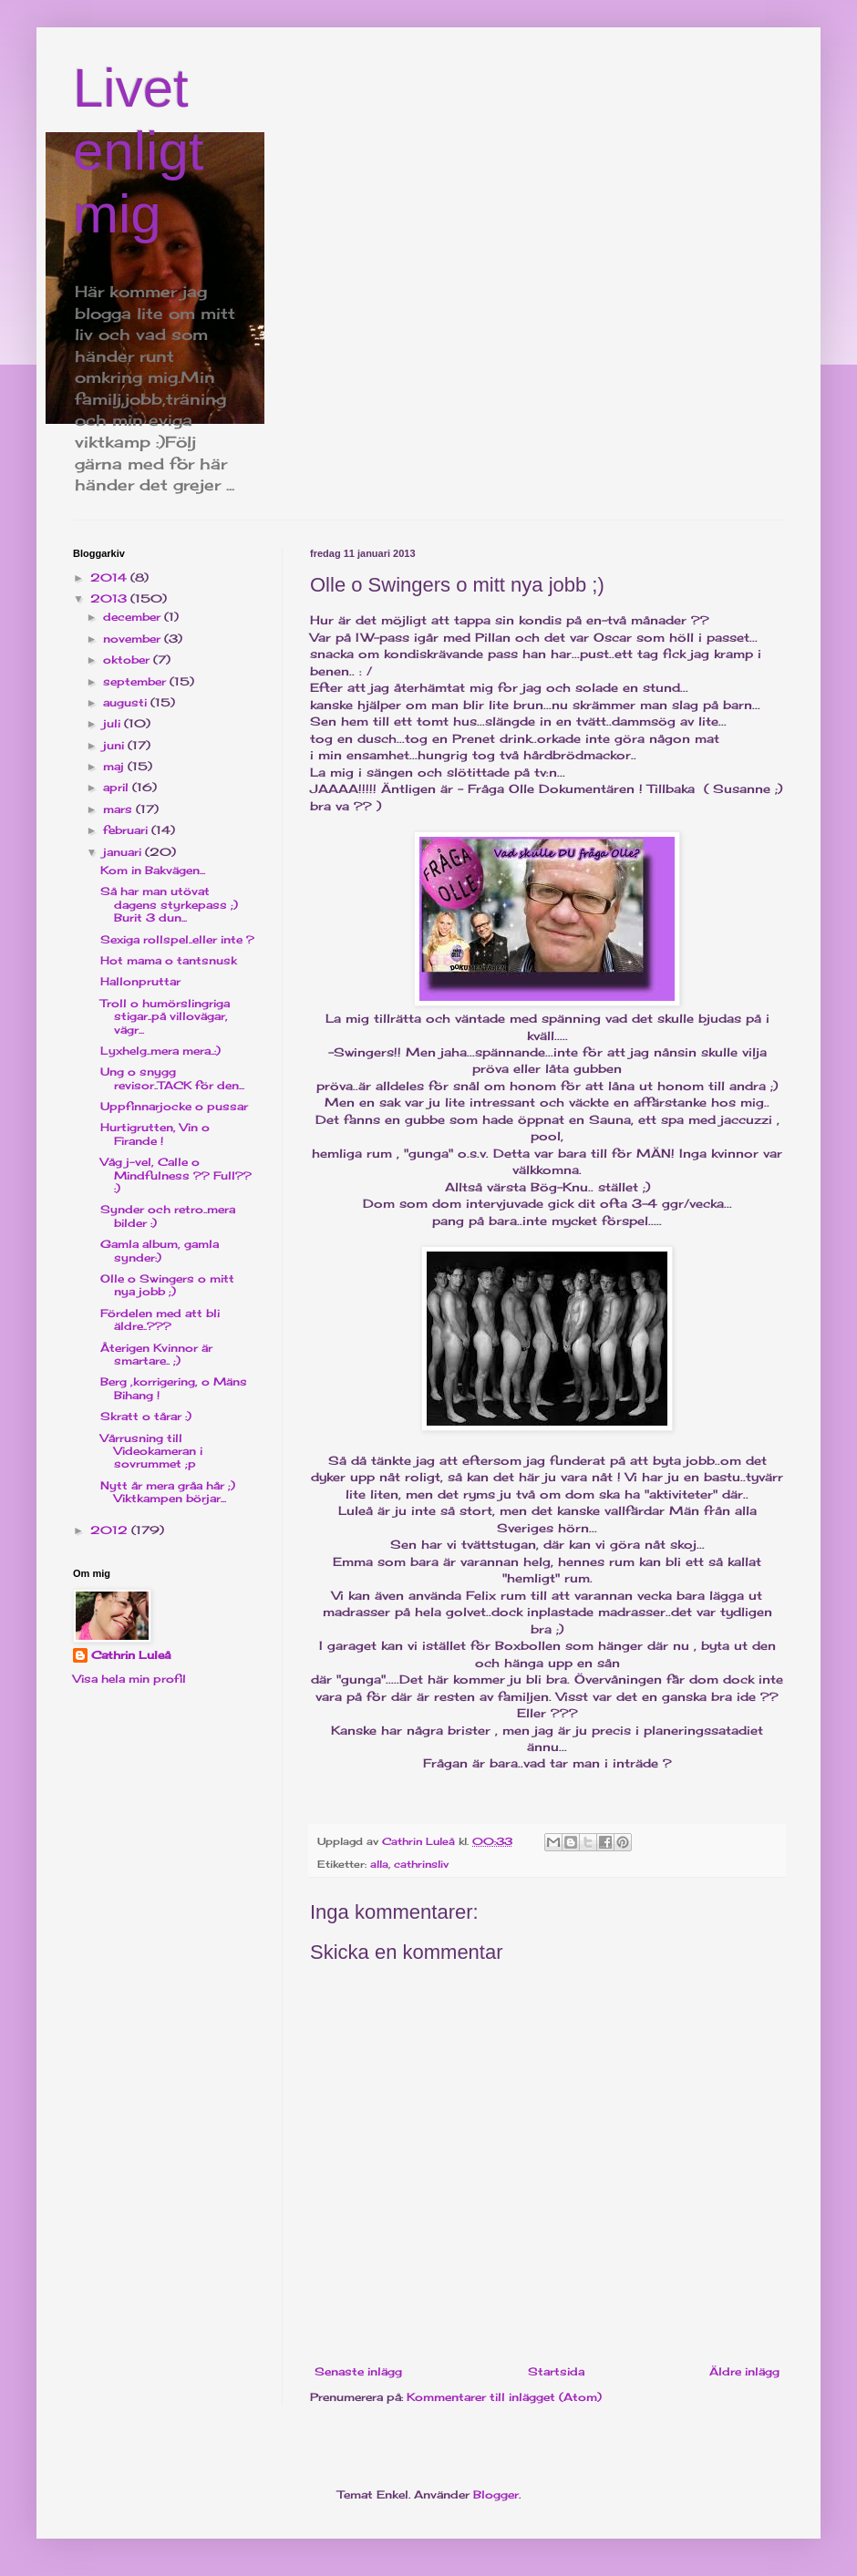 This screenshot has width=857, height=2576. Describe the element at coordinates (172, 1078) in the screenshot. I see `Ung o snygg revisor..TACK för den...` at that location.